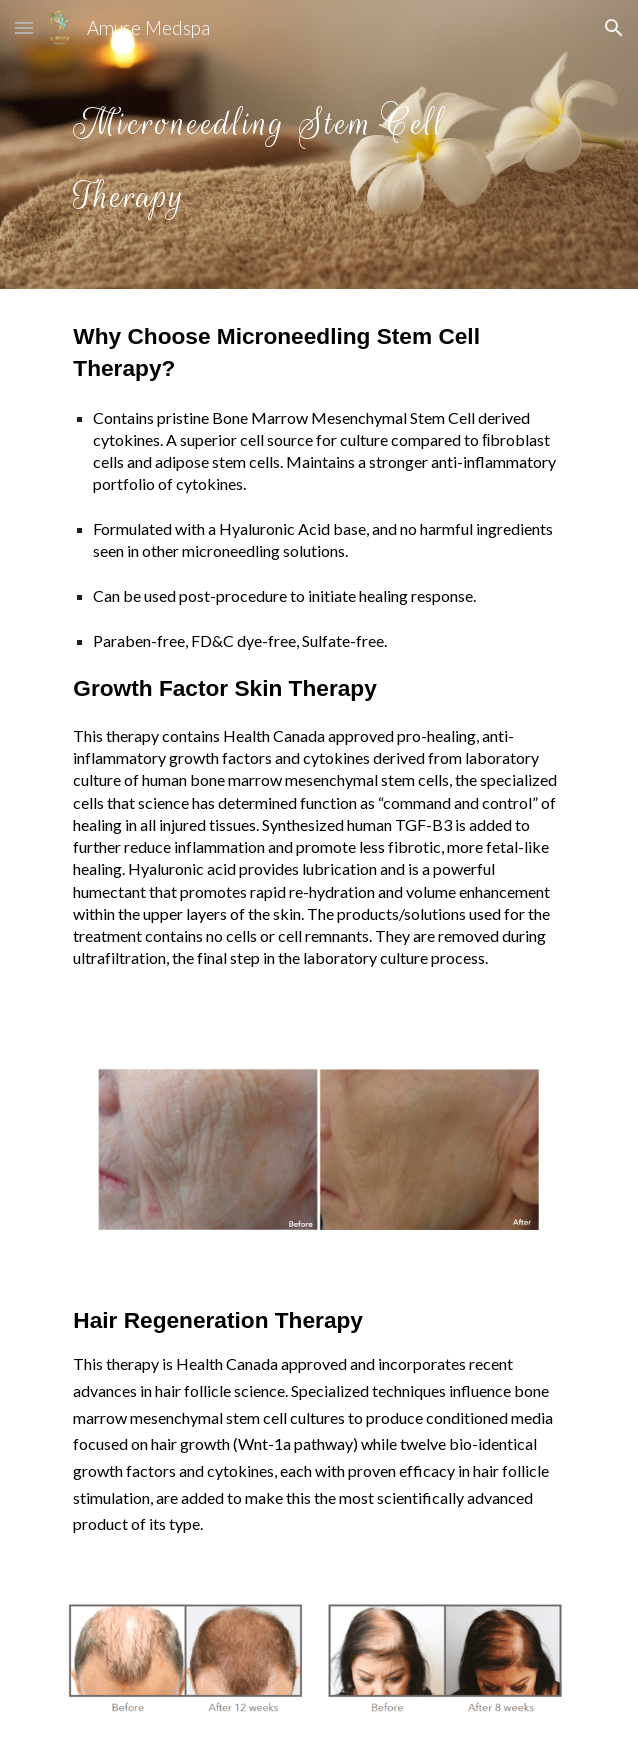 The width and height of the screenshot is (638, 1740). I want to click on [main], so click(318, 144).